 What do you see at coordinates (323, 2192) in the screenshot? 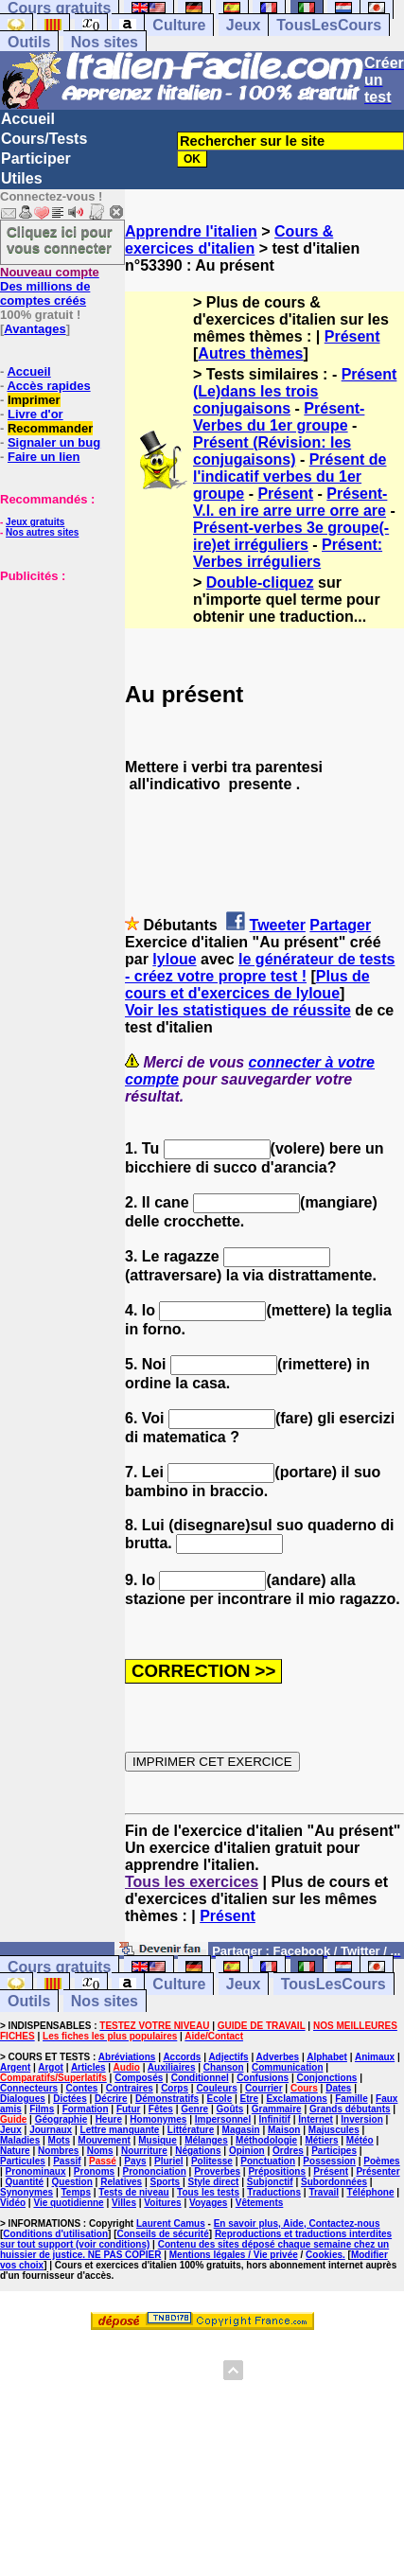
I see `Travail` at bounding box center [323, 2192].